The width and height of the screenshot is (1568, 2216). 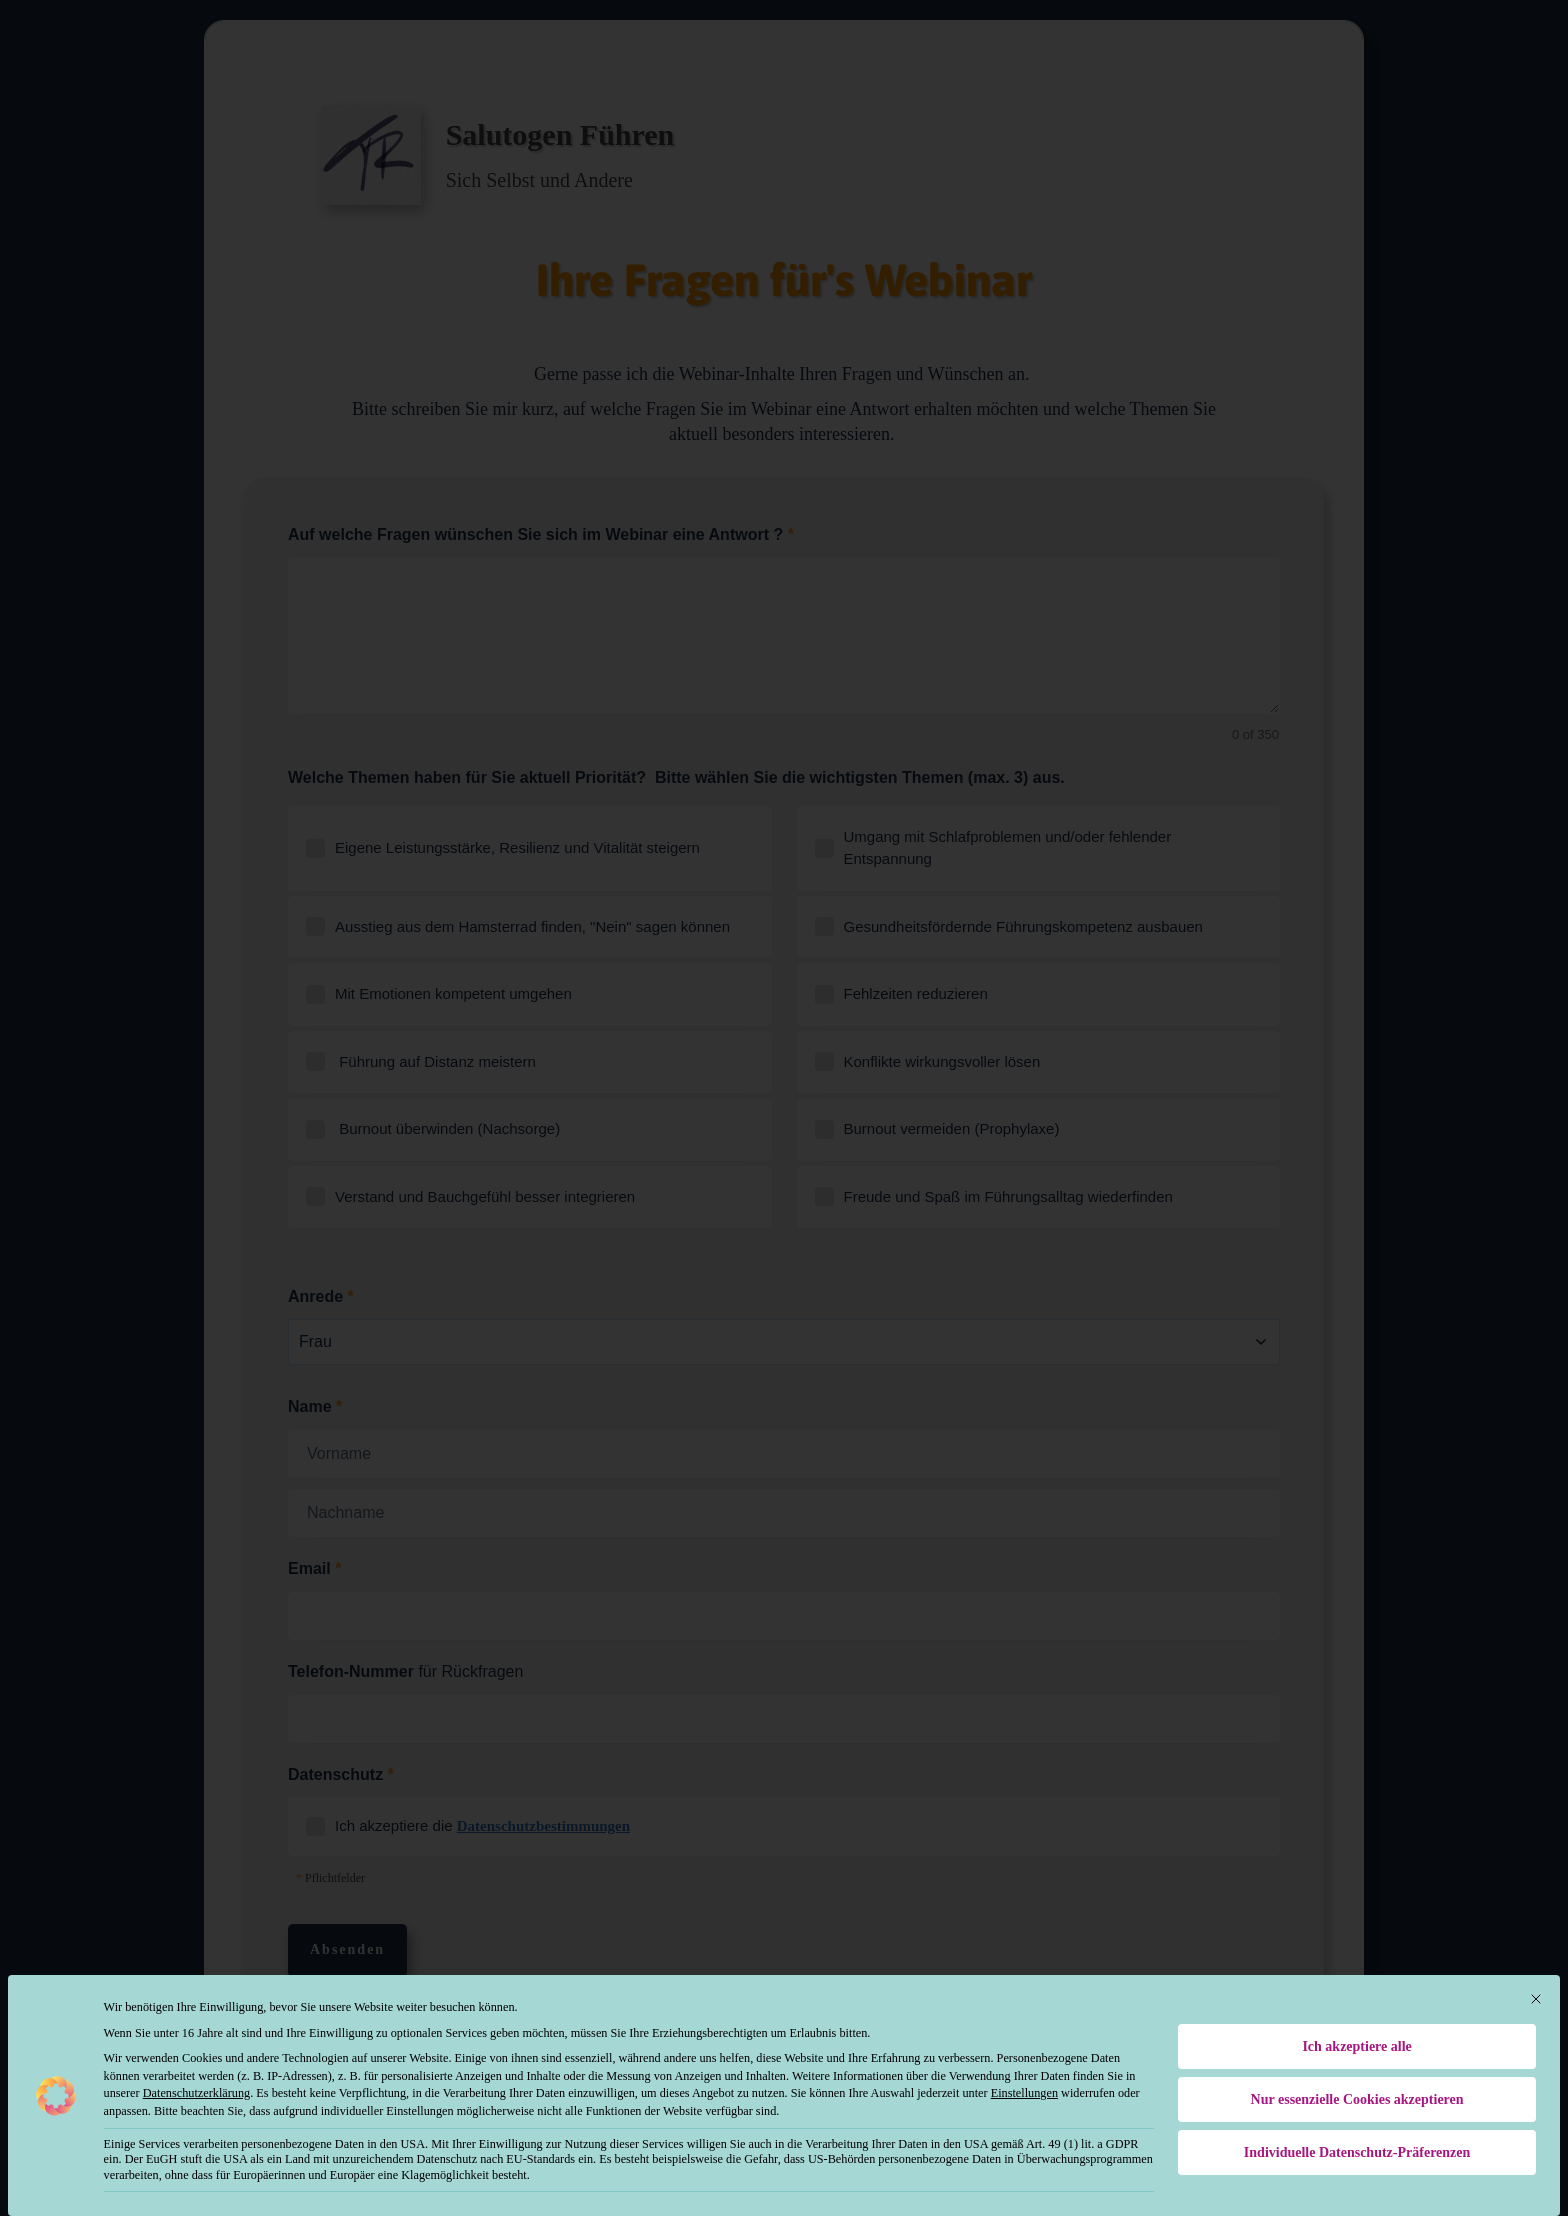 What do you see at coordinates (1536, 1983) in the screenshot?
I see `[Dialog schließen]` at bounding box center [1536, 1983].